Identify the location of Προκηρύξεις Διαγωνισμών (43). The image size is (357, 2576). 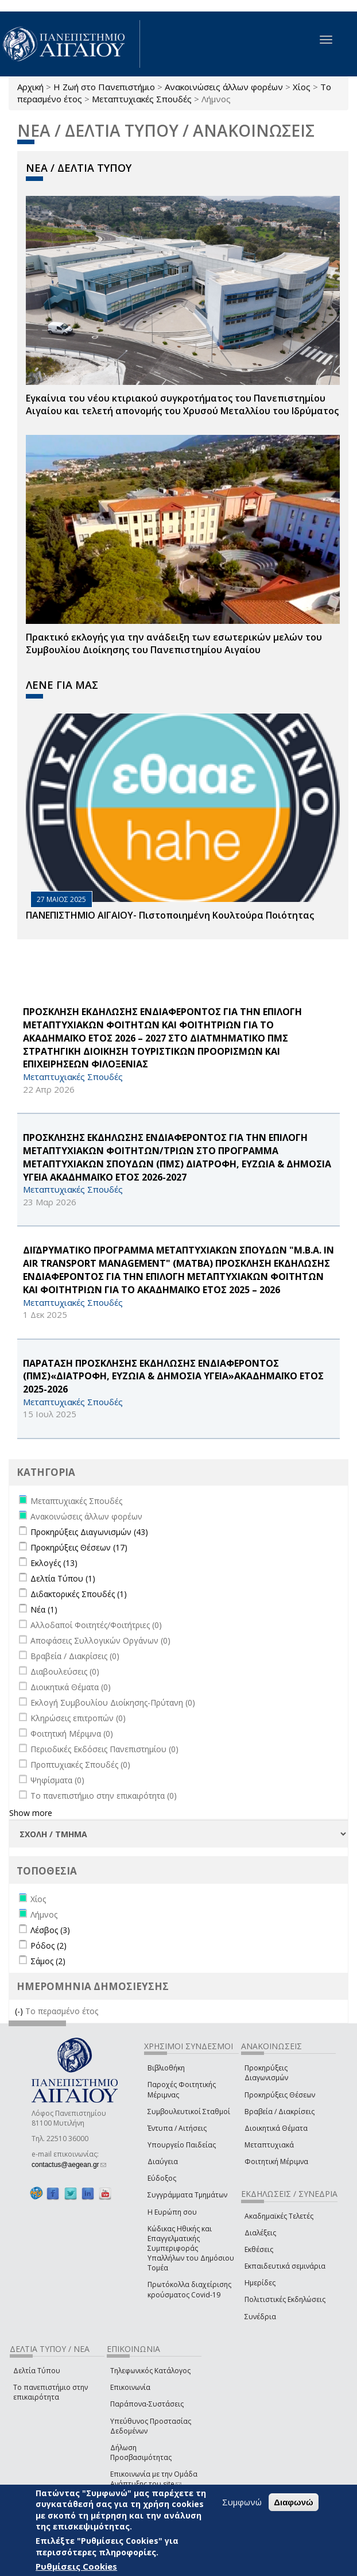
(89, 1531).